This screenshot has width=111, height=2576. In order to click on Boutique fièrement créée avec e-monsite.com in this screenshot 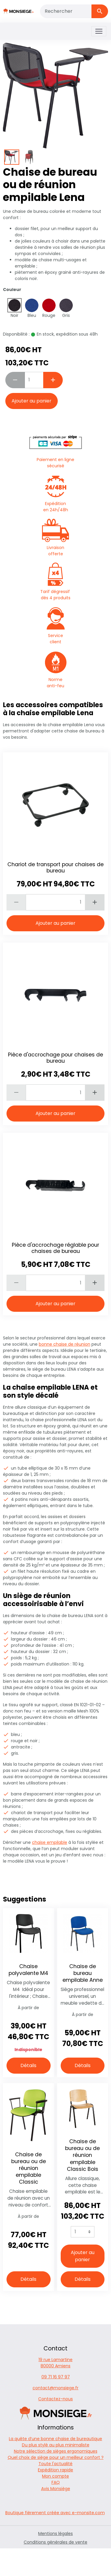, I will do `click(55, 2513)`.